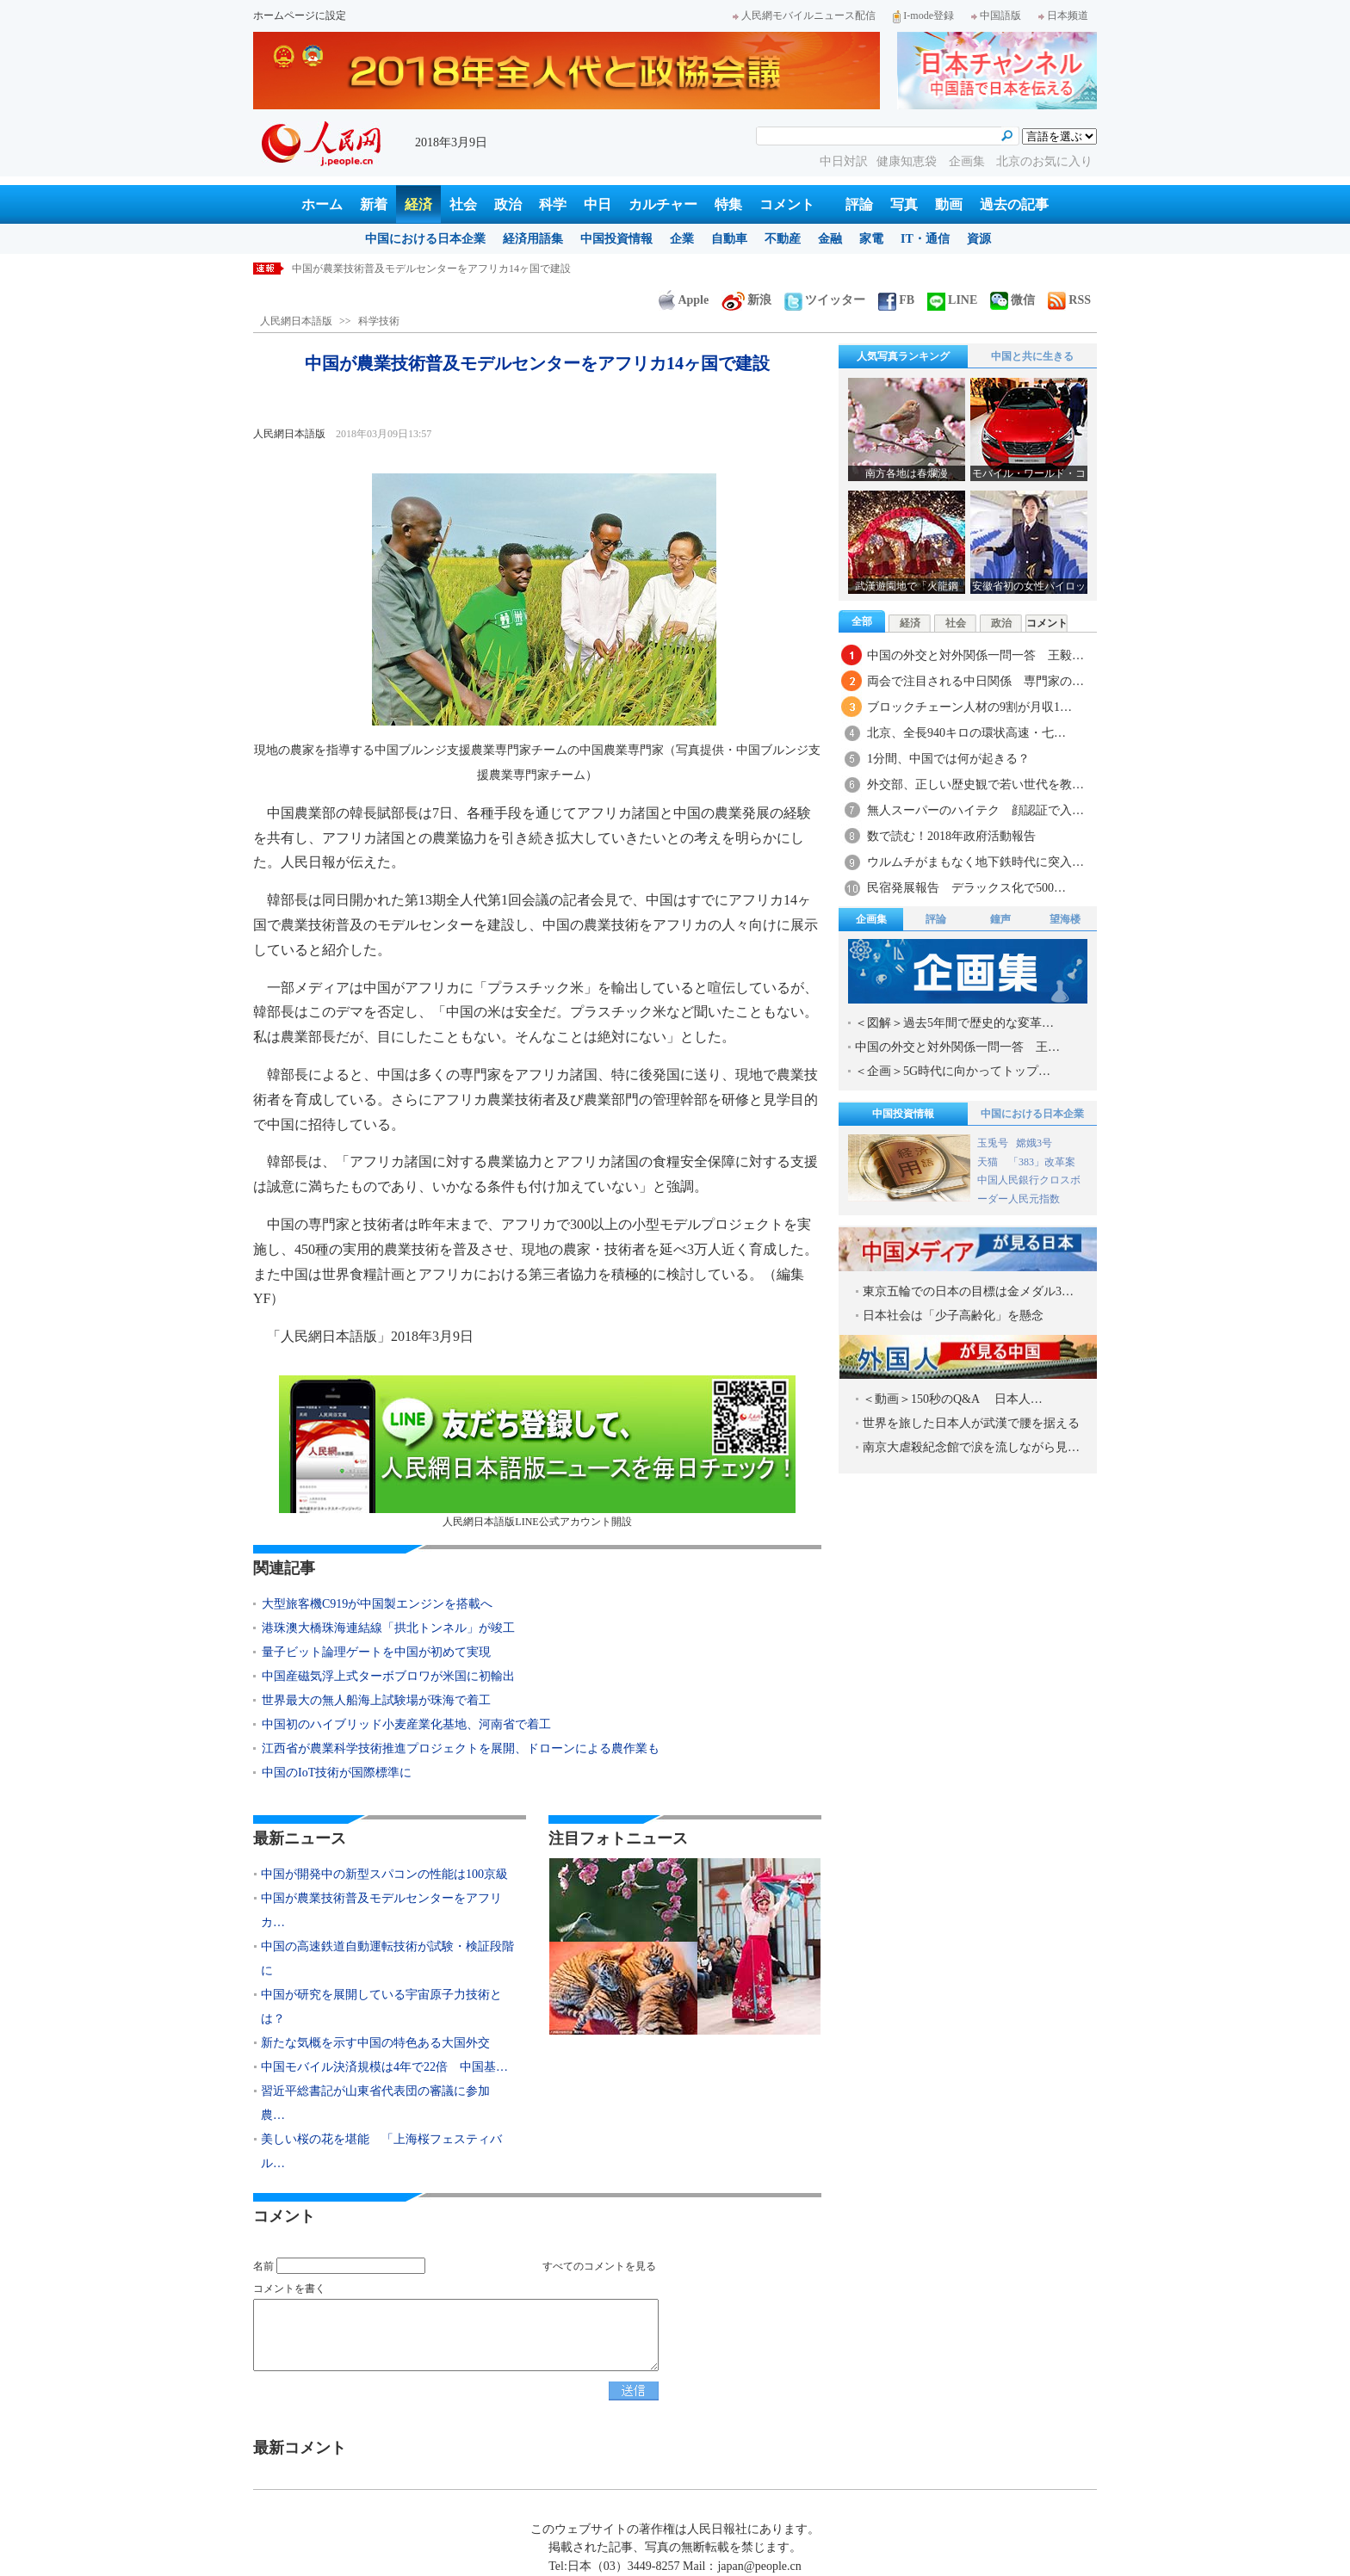 Image resolution: width=1350 pixels, height=2576 pixels. Describe the element at coordinates (406, 1724) in the screenshot. I see `中国初のハイブリッド小麦産業化基地、河南省で着工` at that location.